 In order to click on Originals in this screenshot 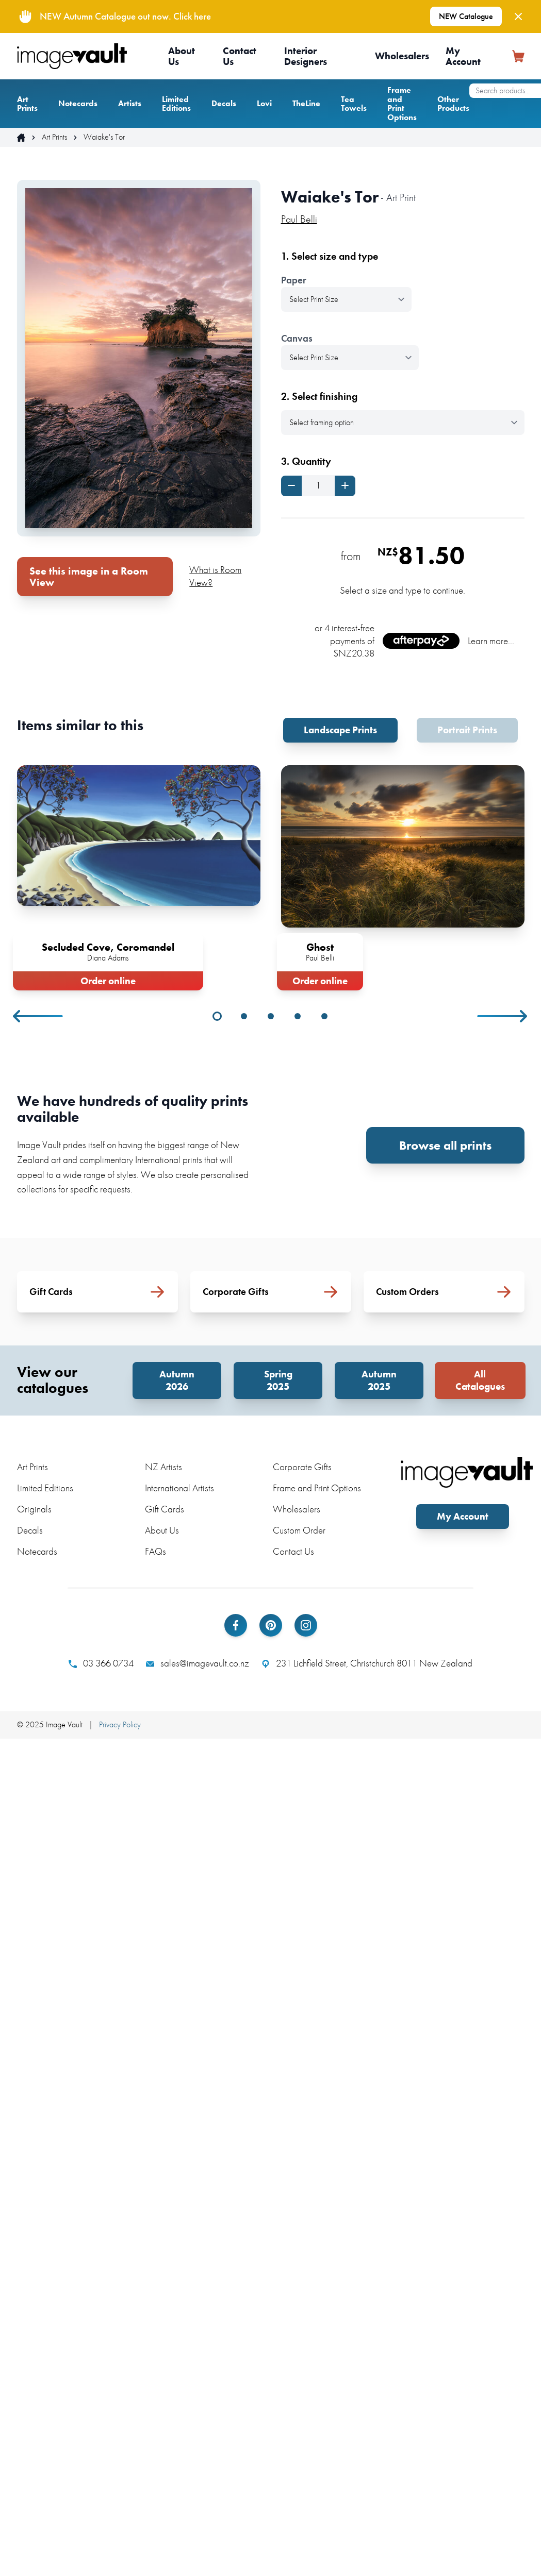, I will do `click(34, 1509)`.